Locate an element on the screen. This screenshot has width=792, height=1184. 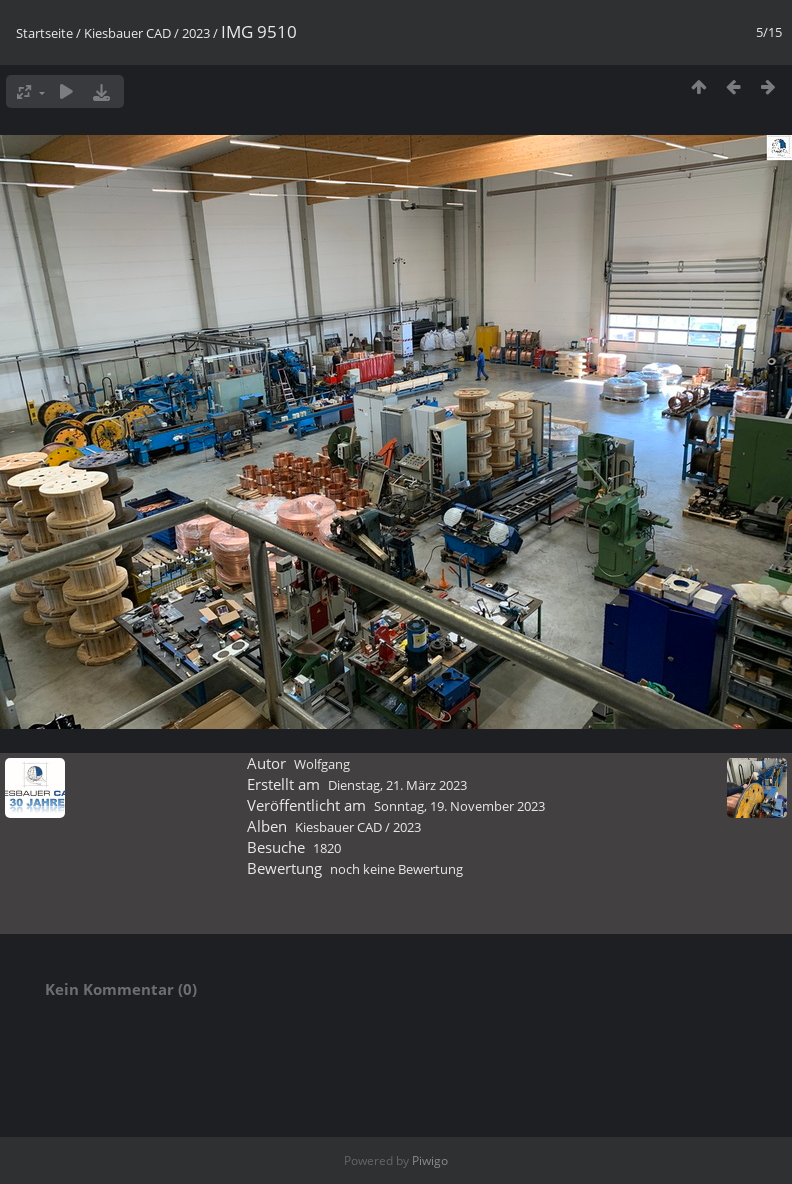
Startseite is located at coordinates (44, 33).